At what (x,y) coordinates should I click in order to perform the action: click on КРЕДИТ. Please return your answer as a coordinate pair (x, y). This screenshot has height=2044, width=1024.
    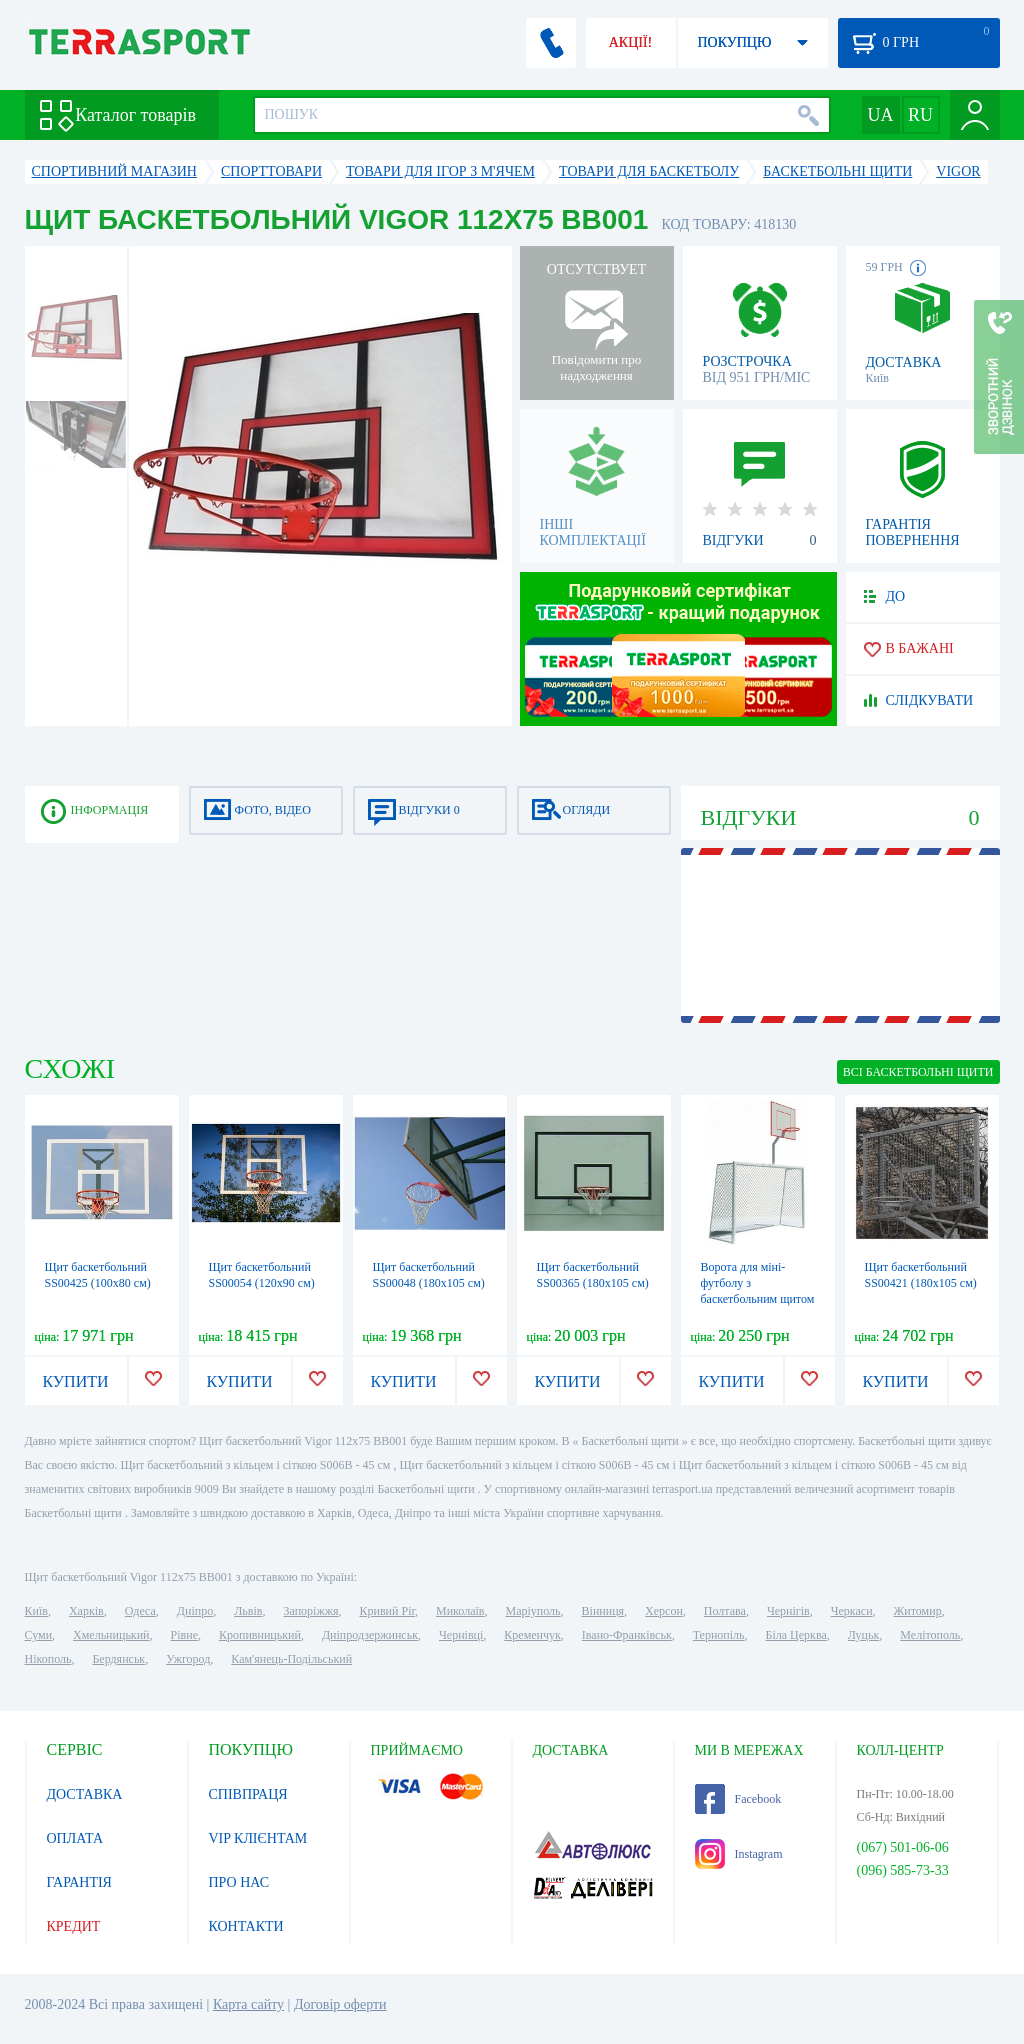
    Looking at the image, I should click on (74, 1926).